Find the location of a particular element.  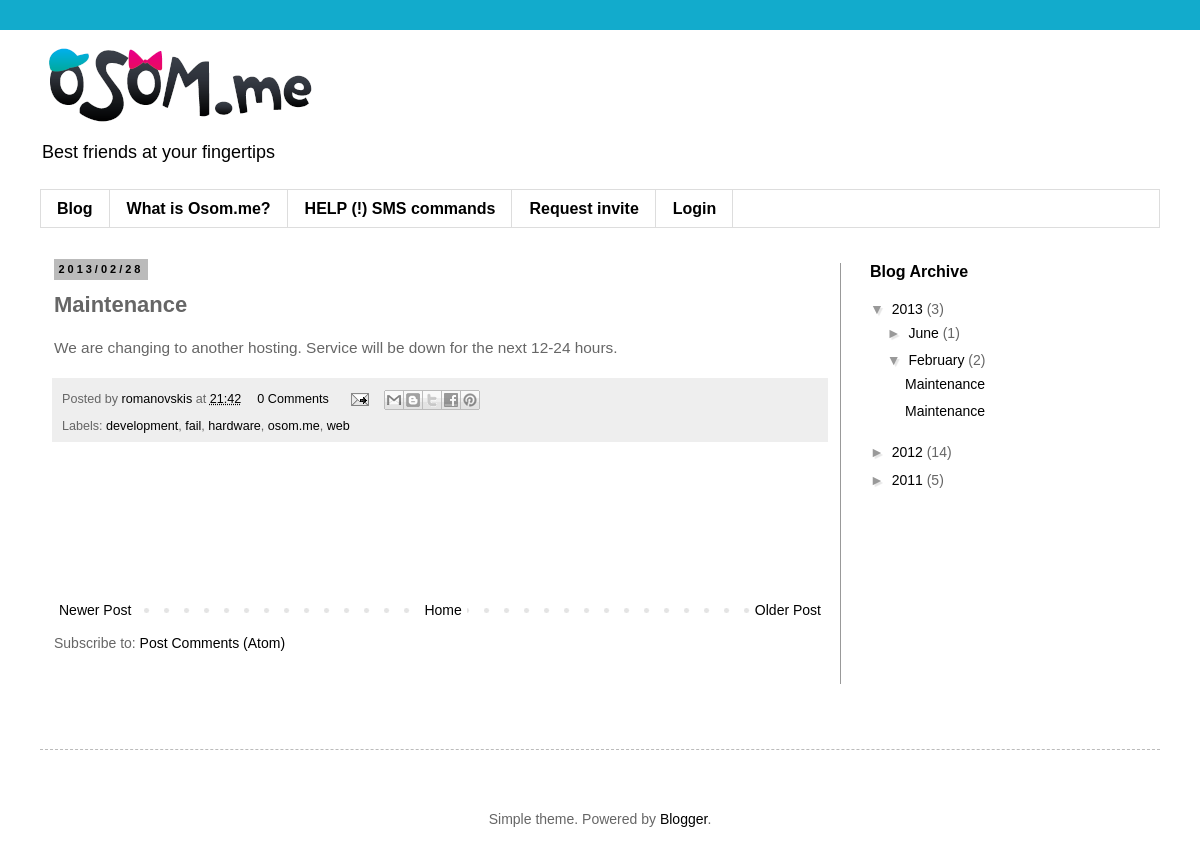

2013 is located at coordinates (909, 309).